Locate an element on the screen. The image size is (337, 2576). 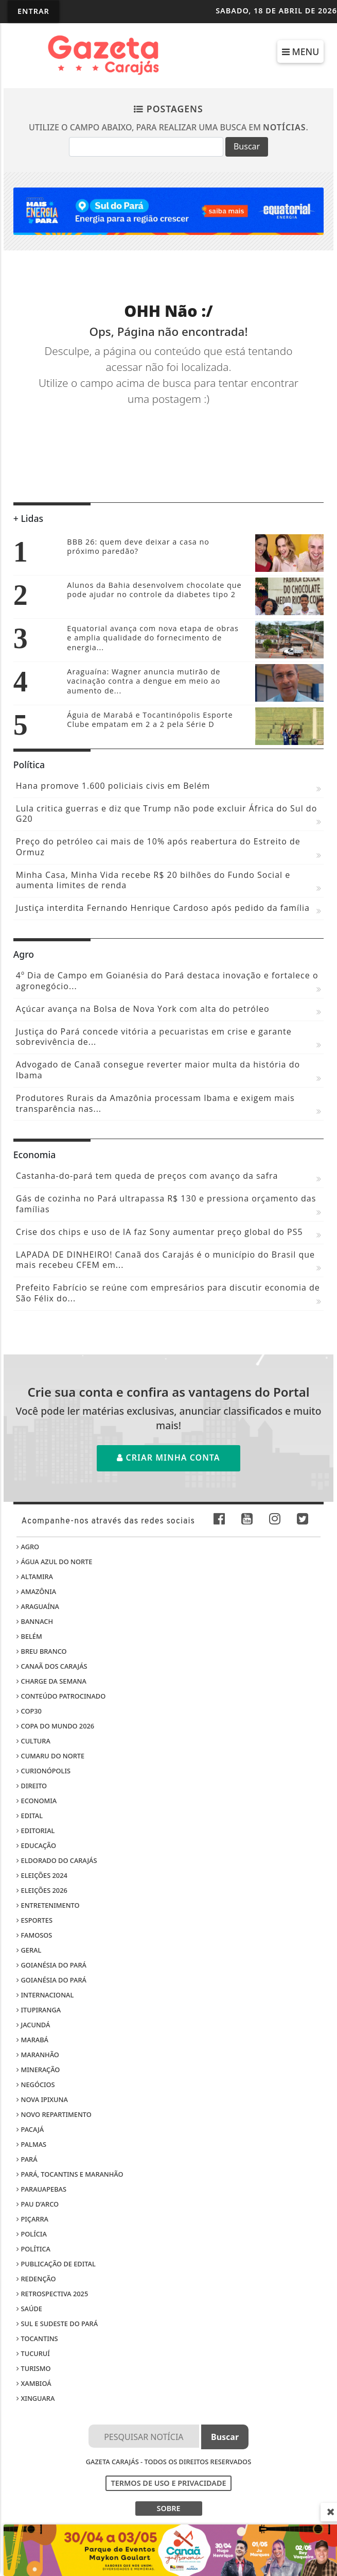
Direito is located at coordinates (31, 1785).